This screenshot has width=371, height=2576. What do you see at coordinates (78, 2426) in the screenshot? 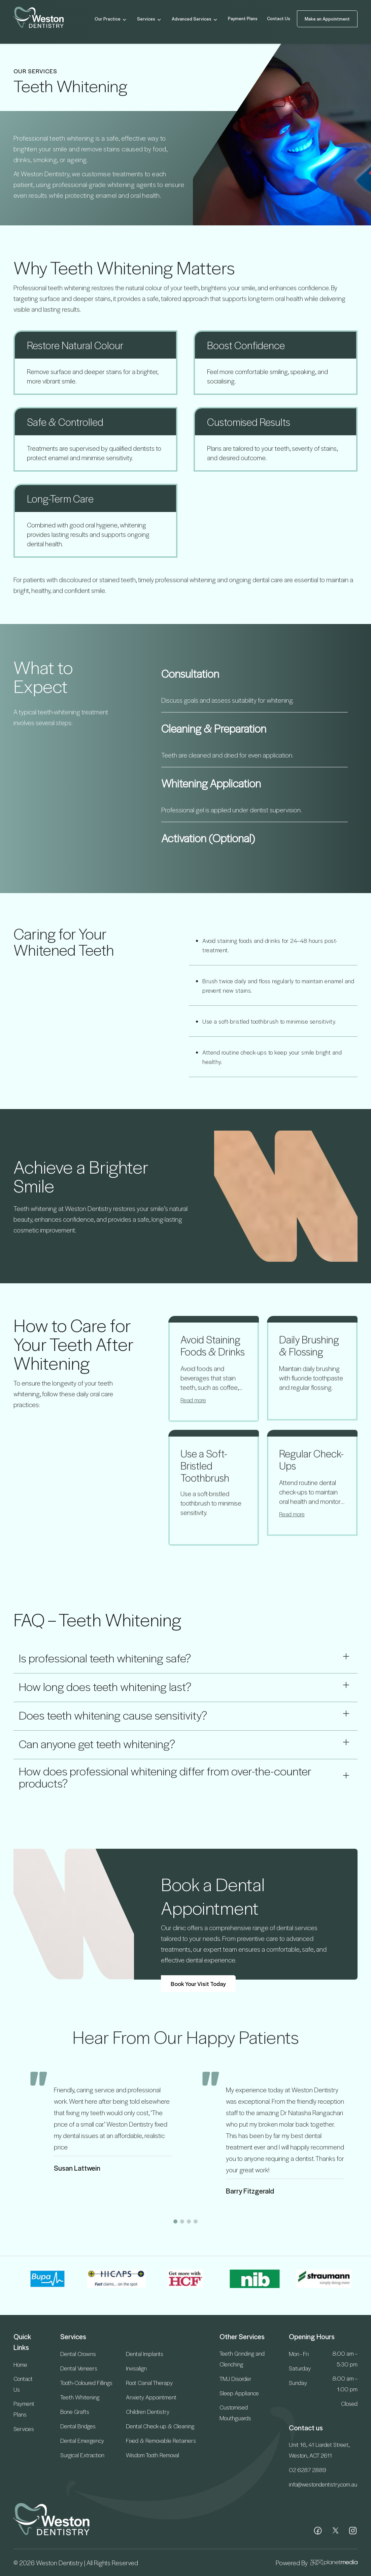
I see `Dental Bridges` at bounding box center [78, 2426].